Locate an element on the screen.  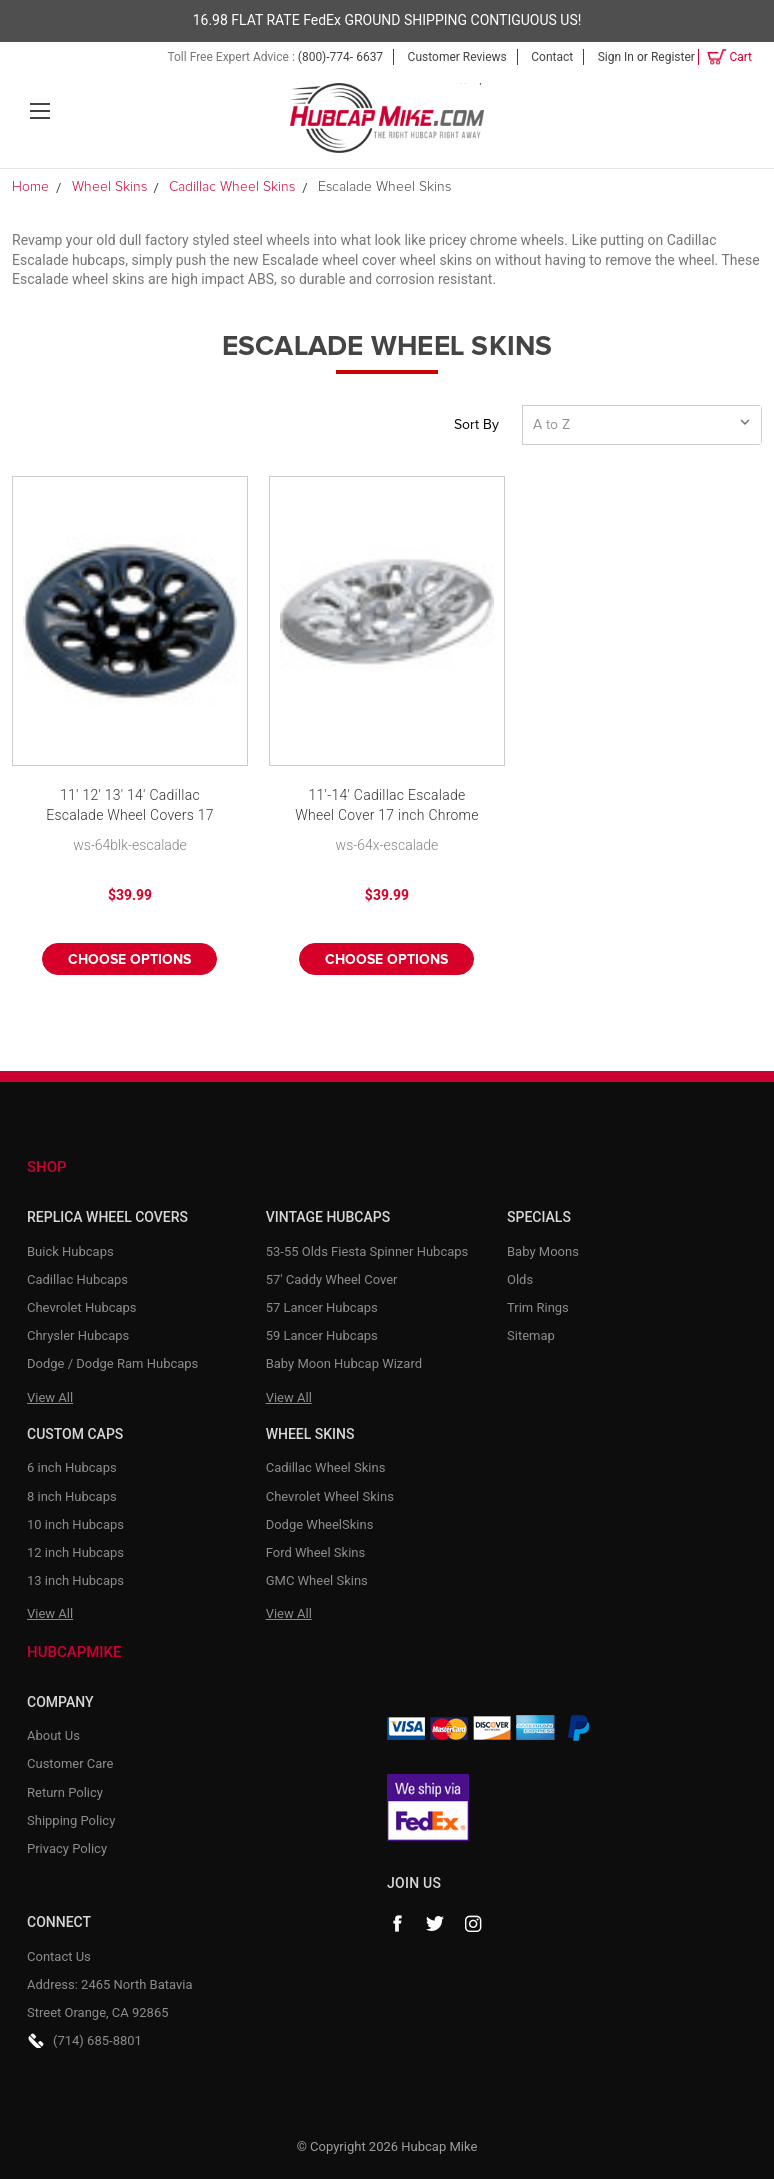
13 inch Hubcaps is located at coordinates (75, 1580).